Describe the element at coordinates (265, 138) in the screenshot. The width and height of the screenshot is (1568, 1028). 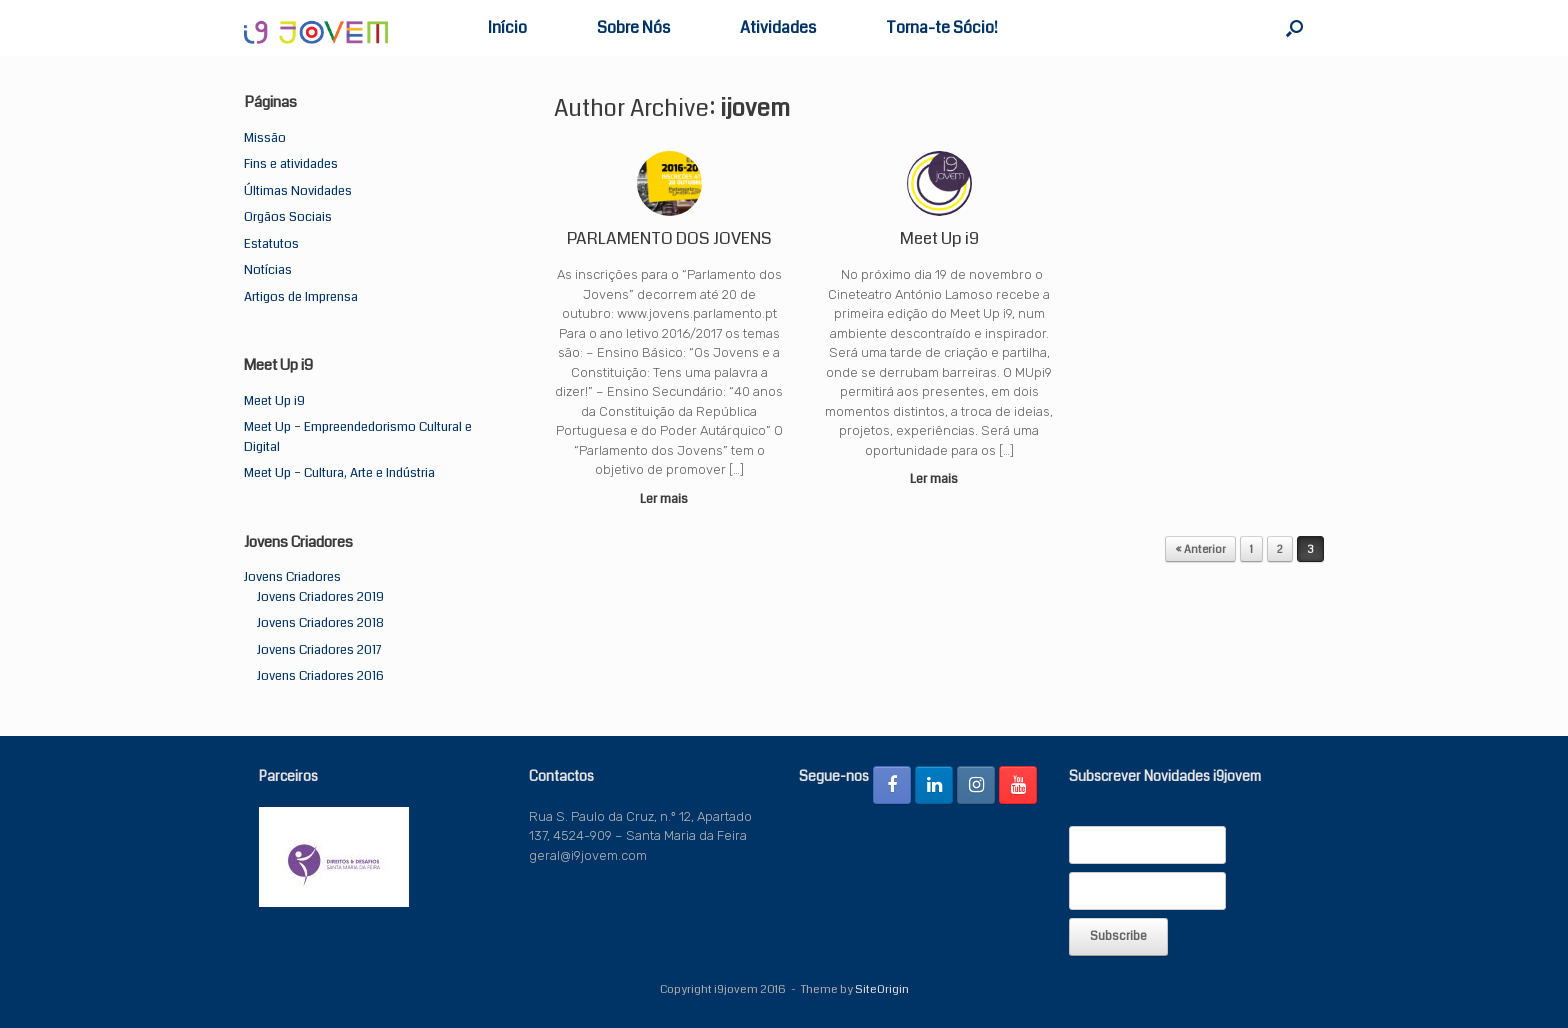
I see `Missão` at that location.